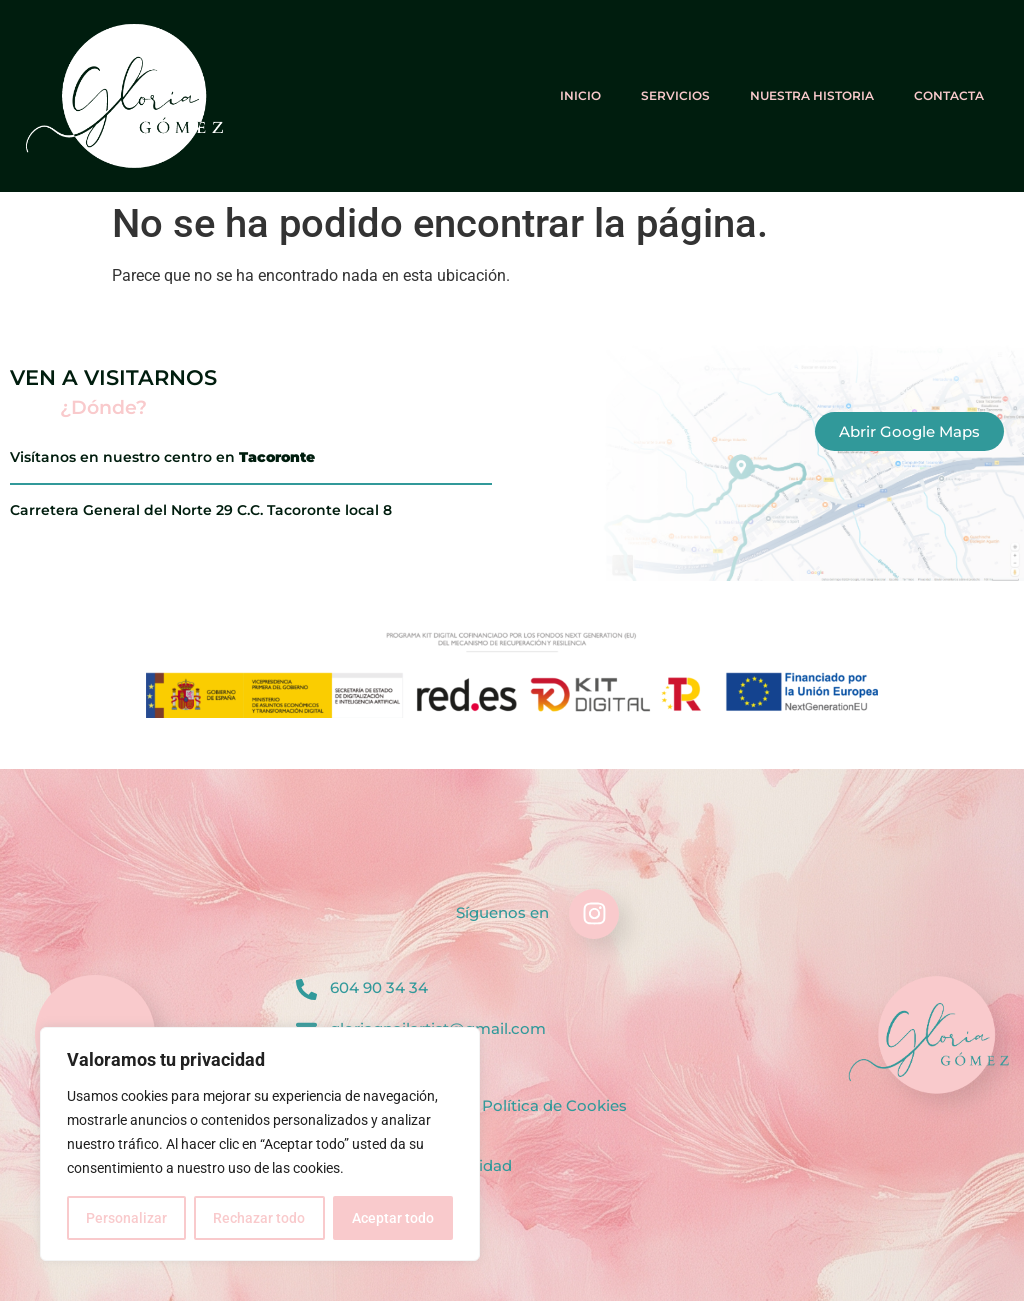 This screenshot has width=1024, height=1301. What do you see at coordinates (949, 95) in the screenshot?
I see `Contacta` at bounding box center [949, 95].